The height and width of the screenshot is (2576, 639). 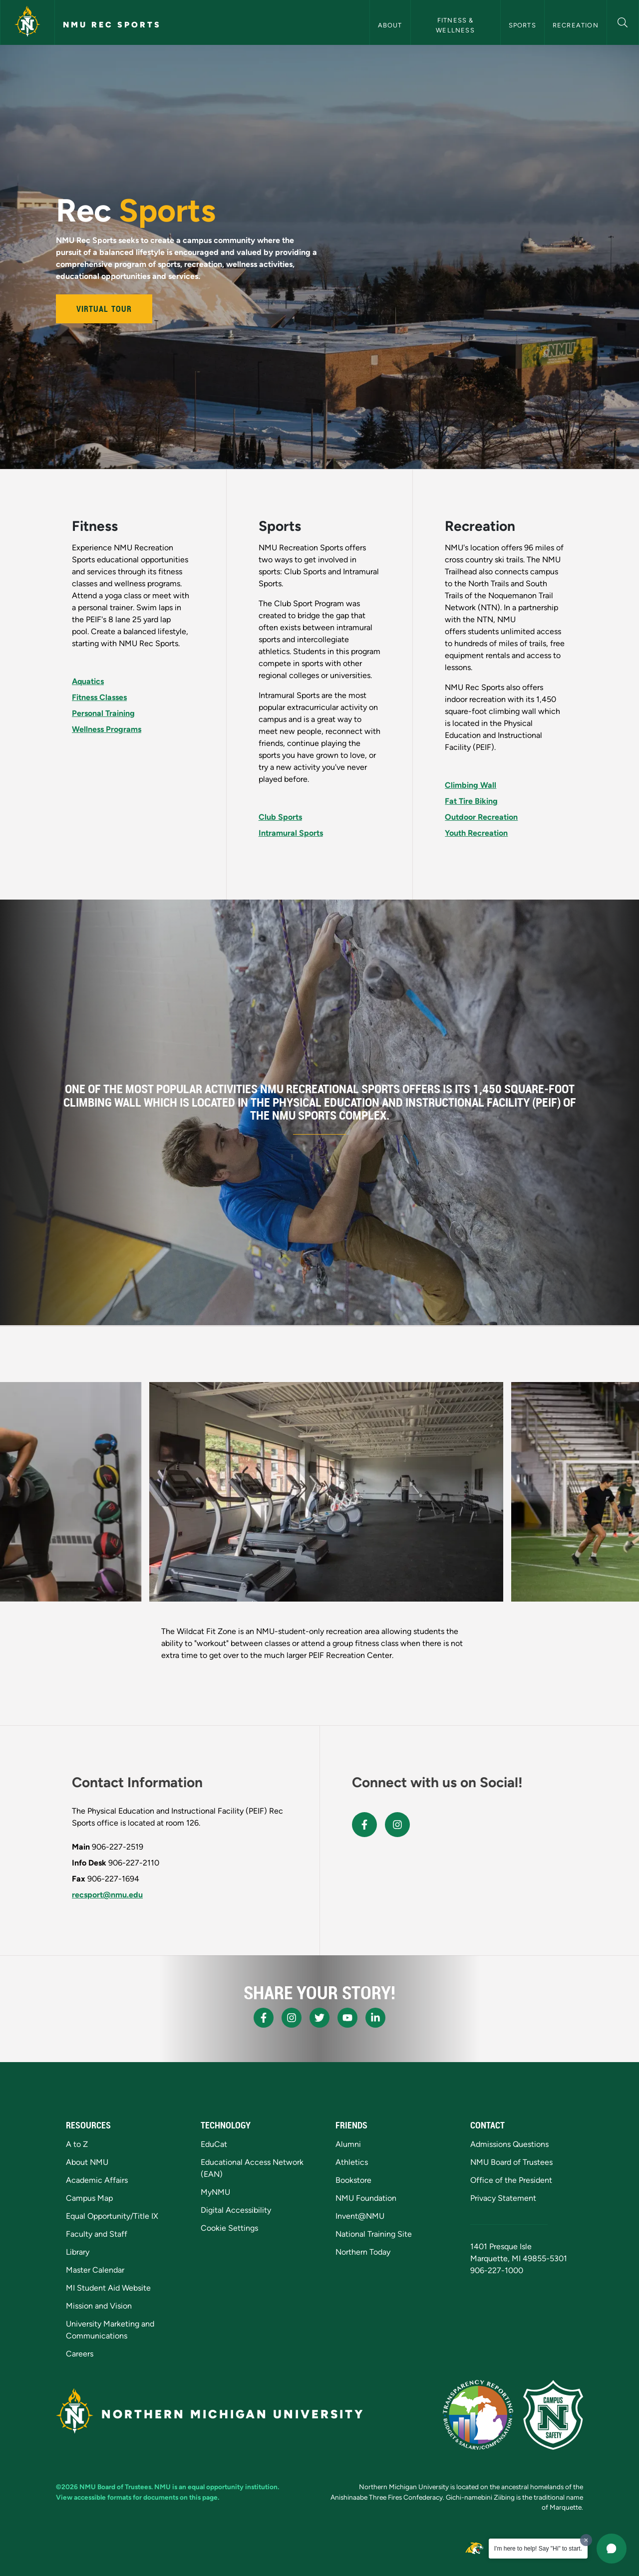 What do you see at coordinates (365, 2198) in the screenshot?
I see `NMU Foundation` at bounding box center [365, 2198].